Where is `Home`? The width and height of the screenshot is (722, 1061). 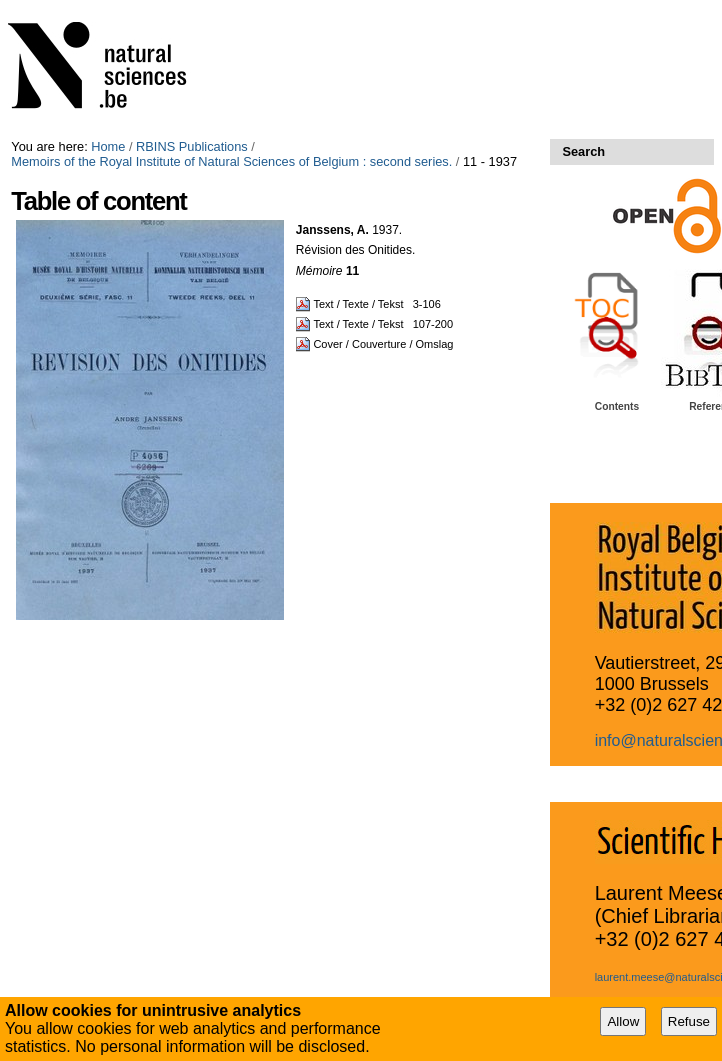
Home is located at coordinates (108, 146).